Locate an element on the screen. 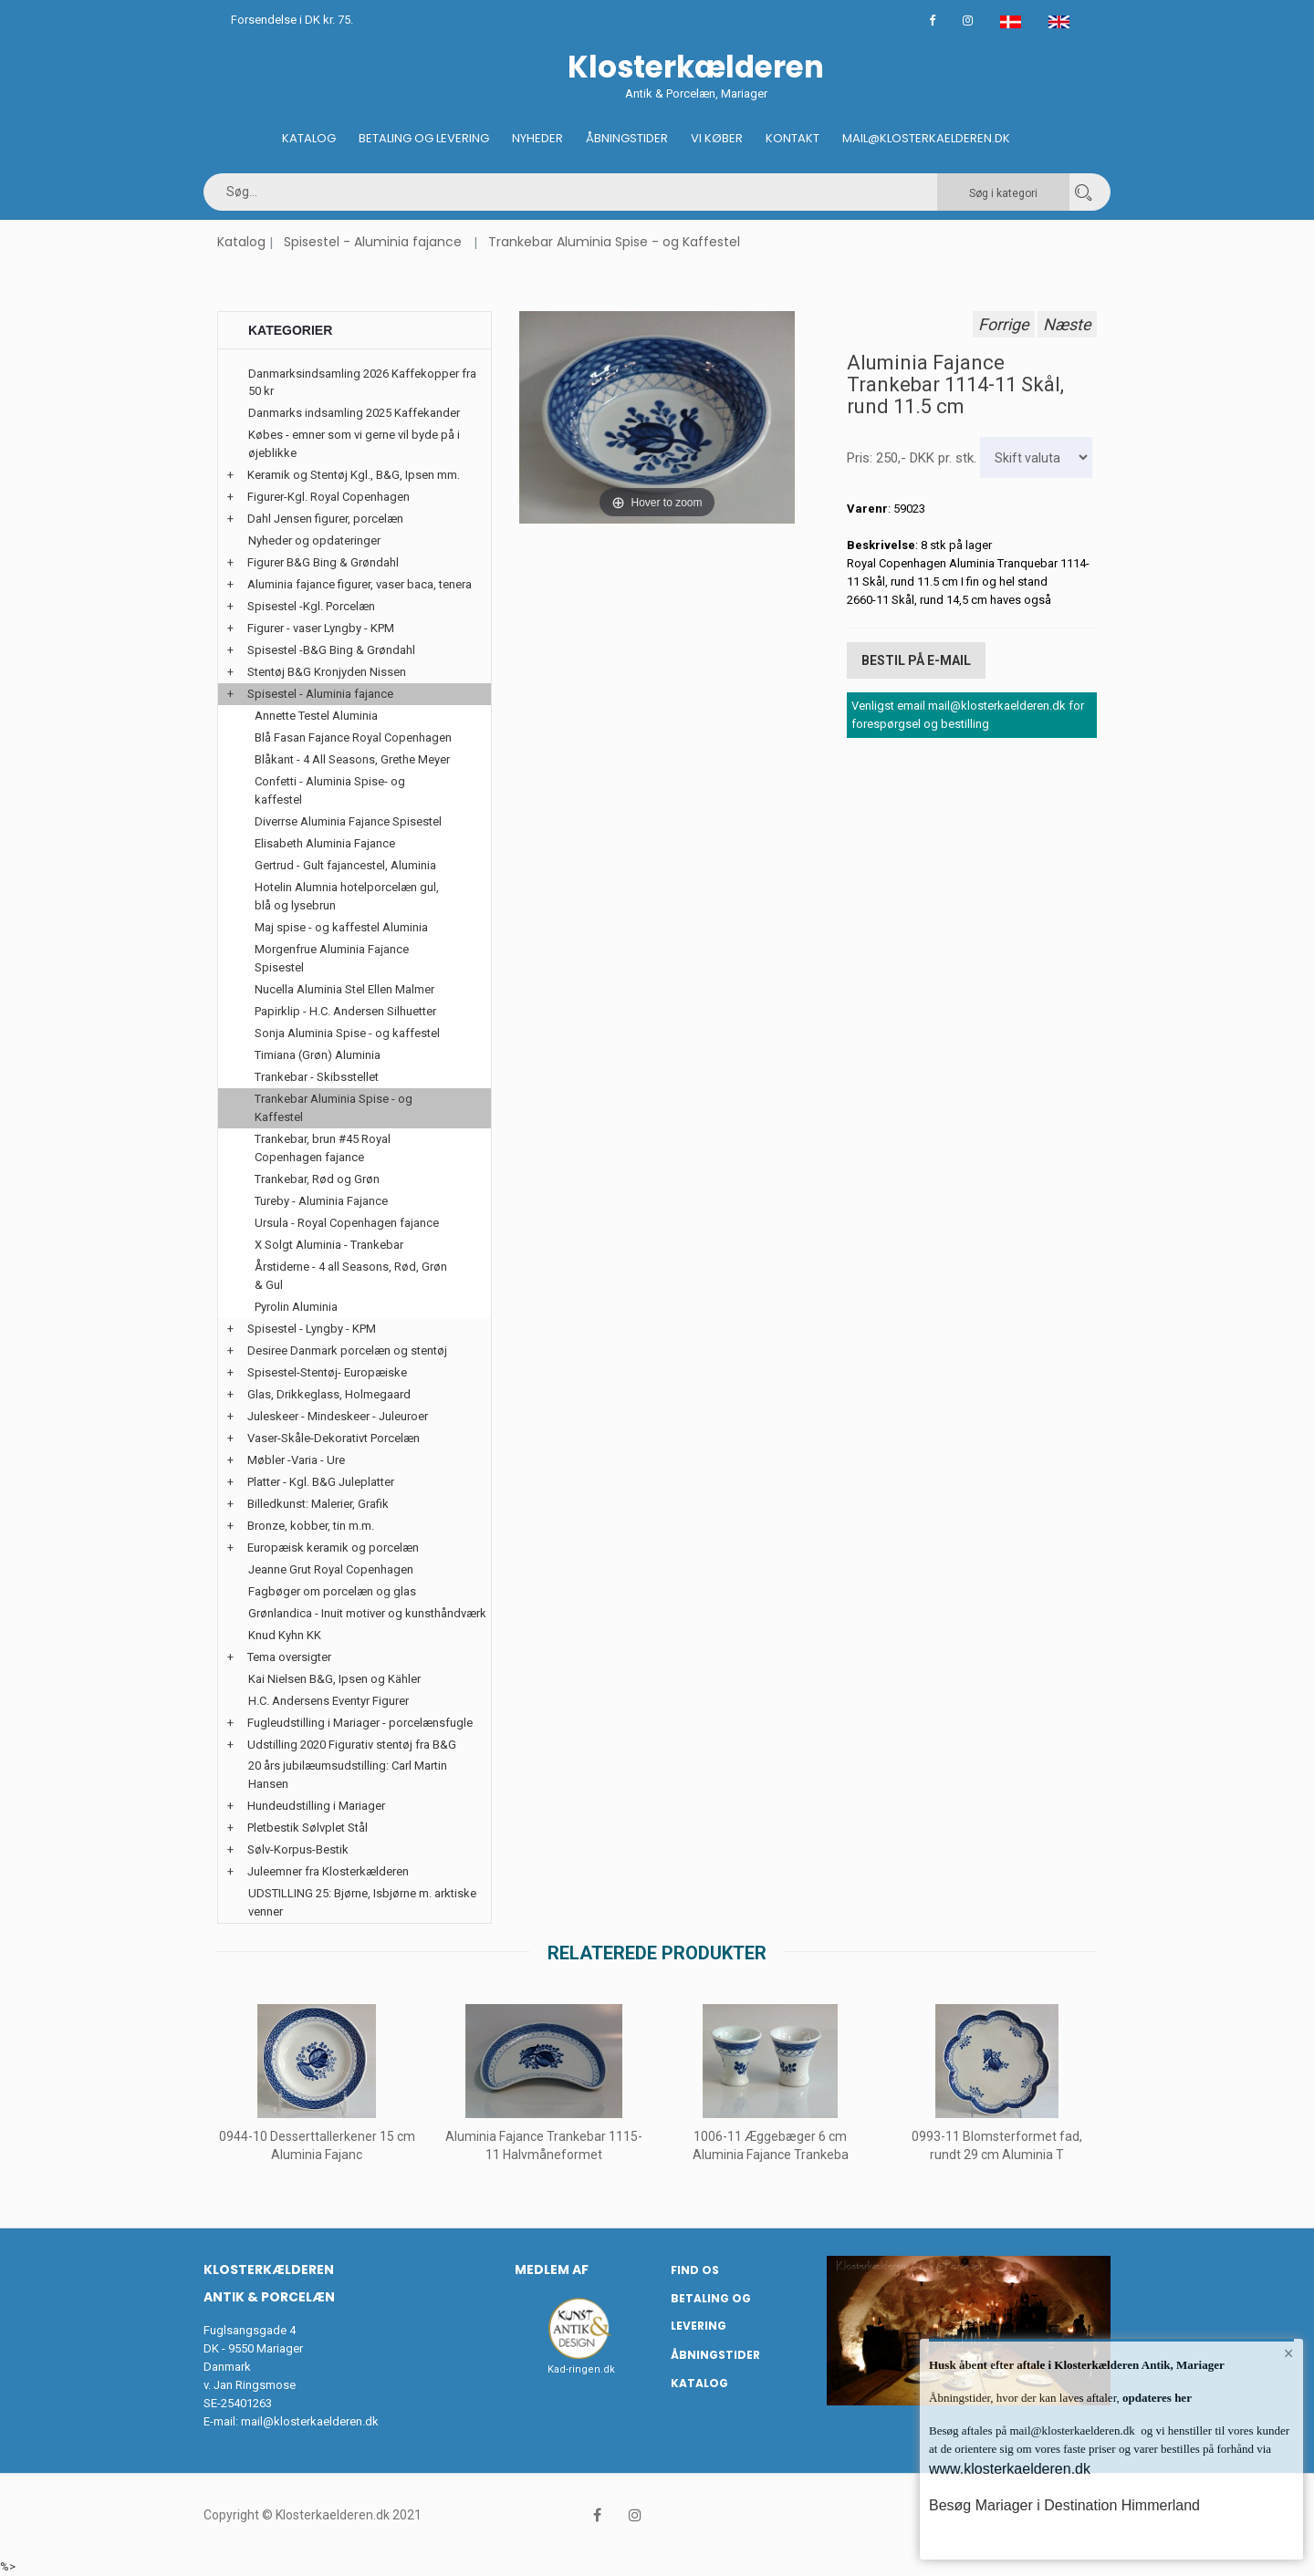  Danmarks indsamling 2025 Kaffekander is located at coordinates (354, 413).